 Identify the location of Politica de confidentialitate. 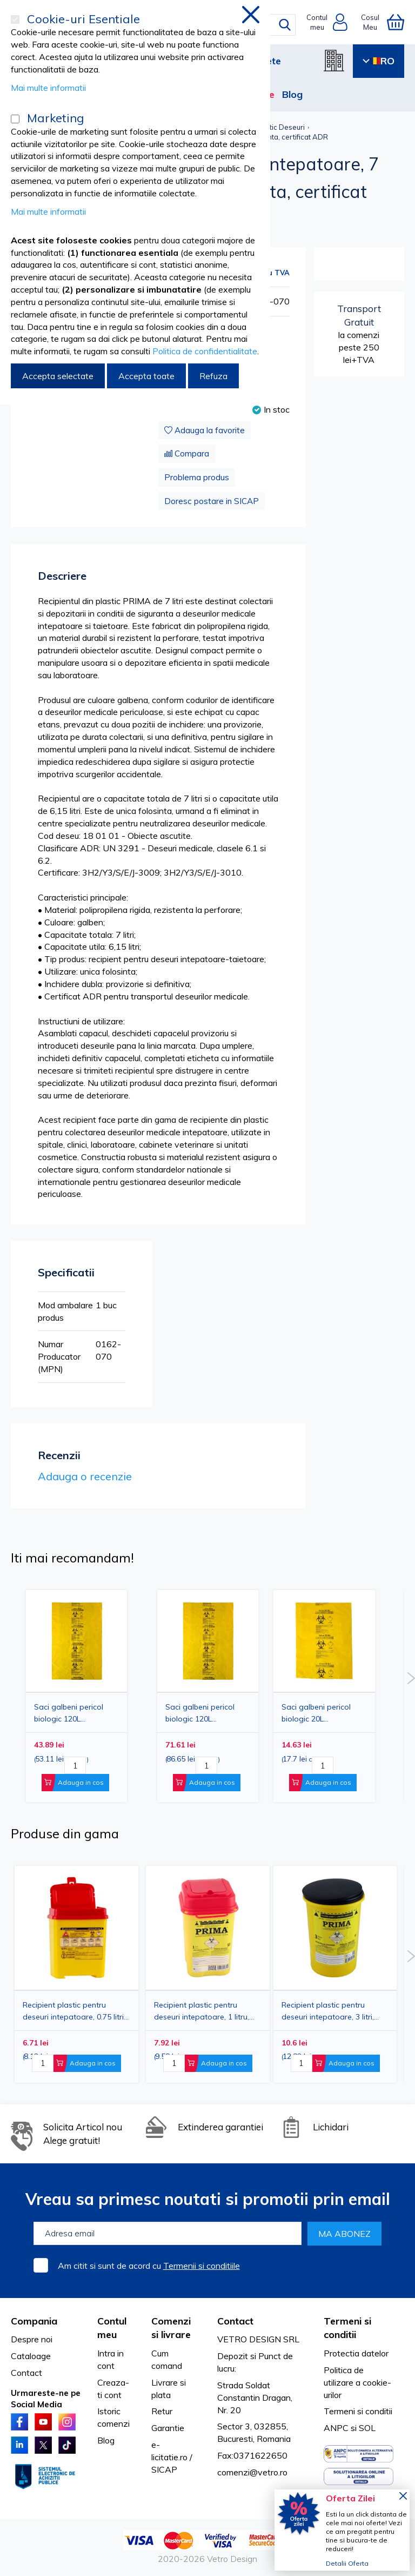
(204, 351).